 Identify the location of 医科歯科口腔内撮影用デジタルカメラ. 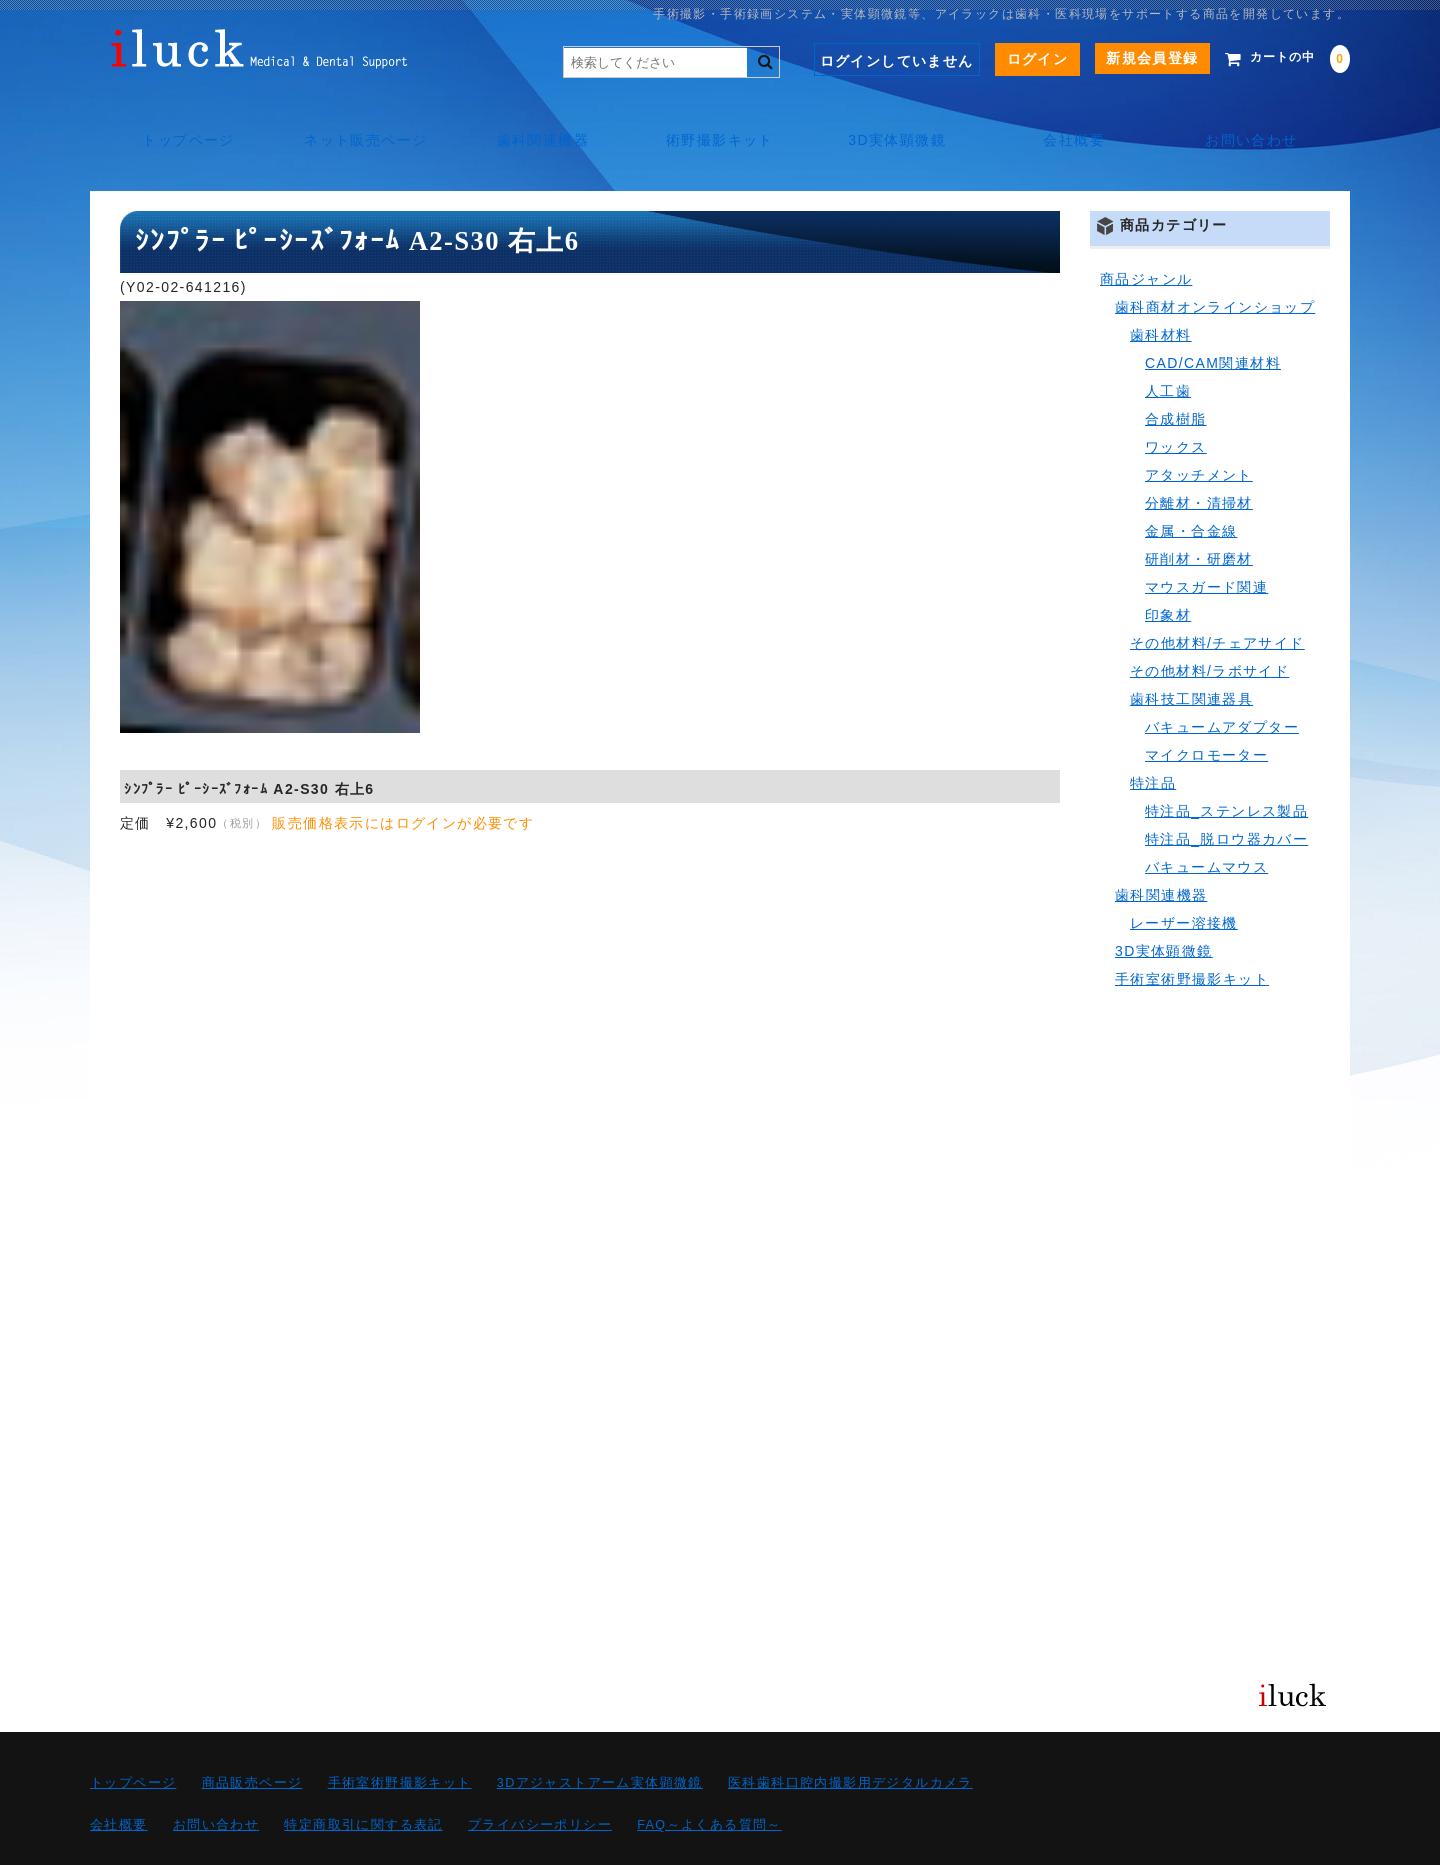
(850, 1738).